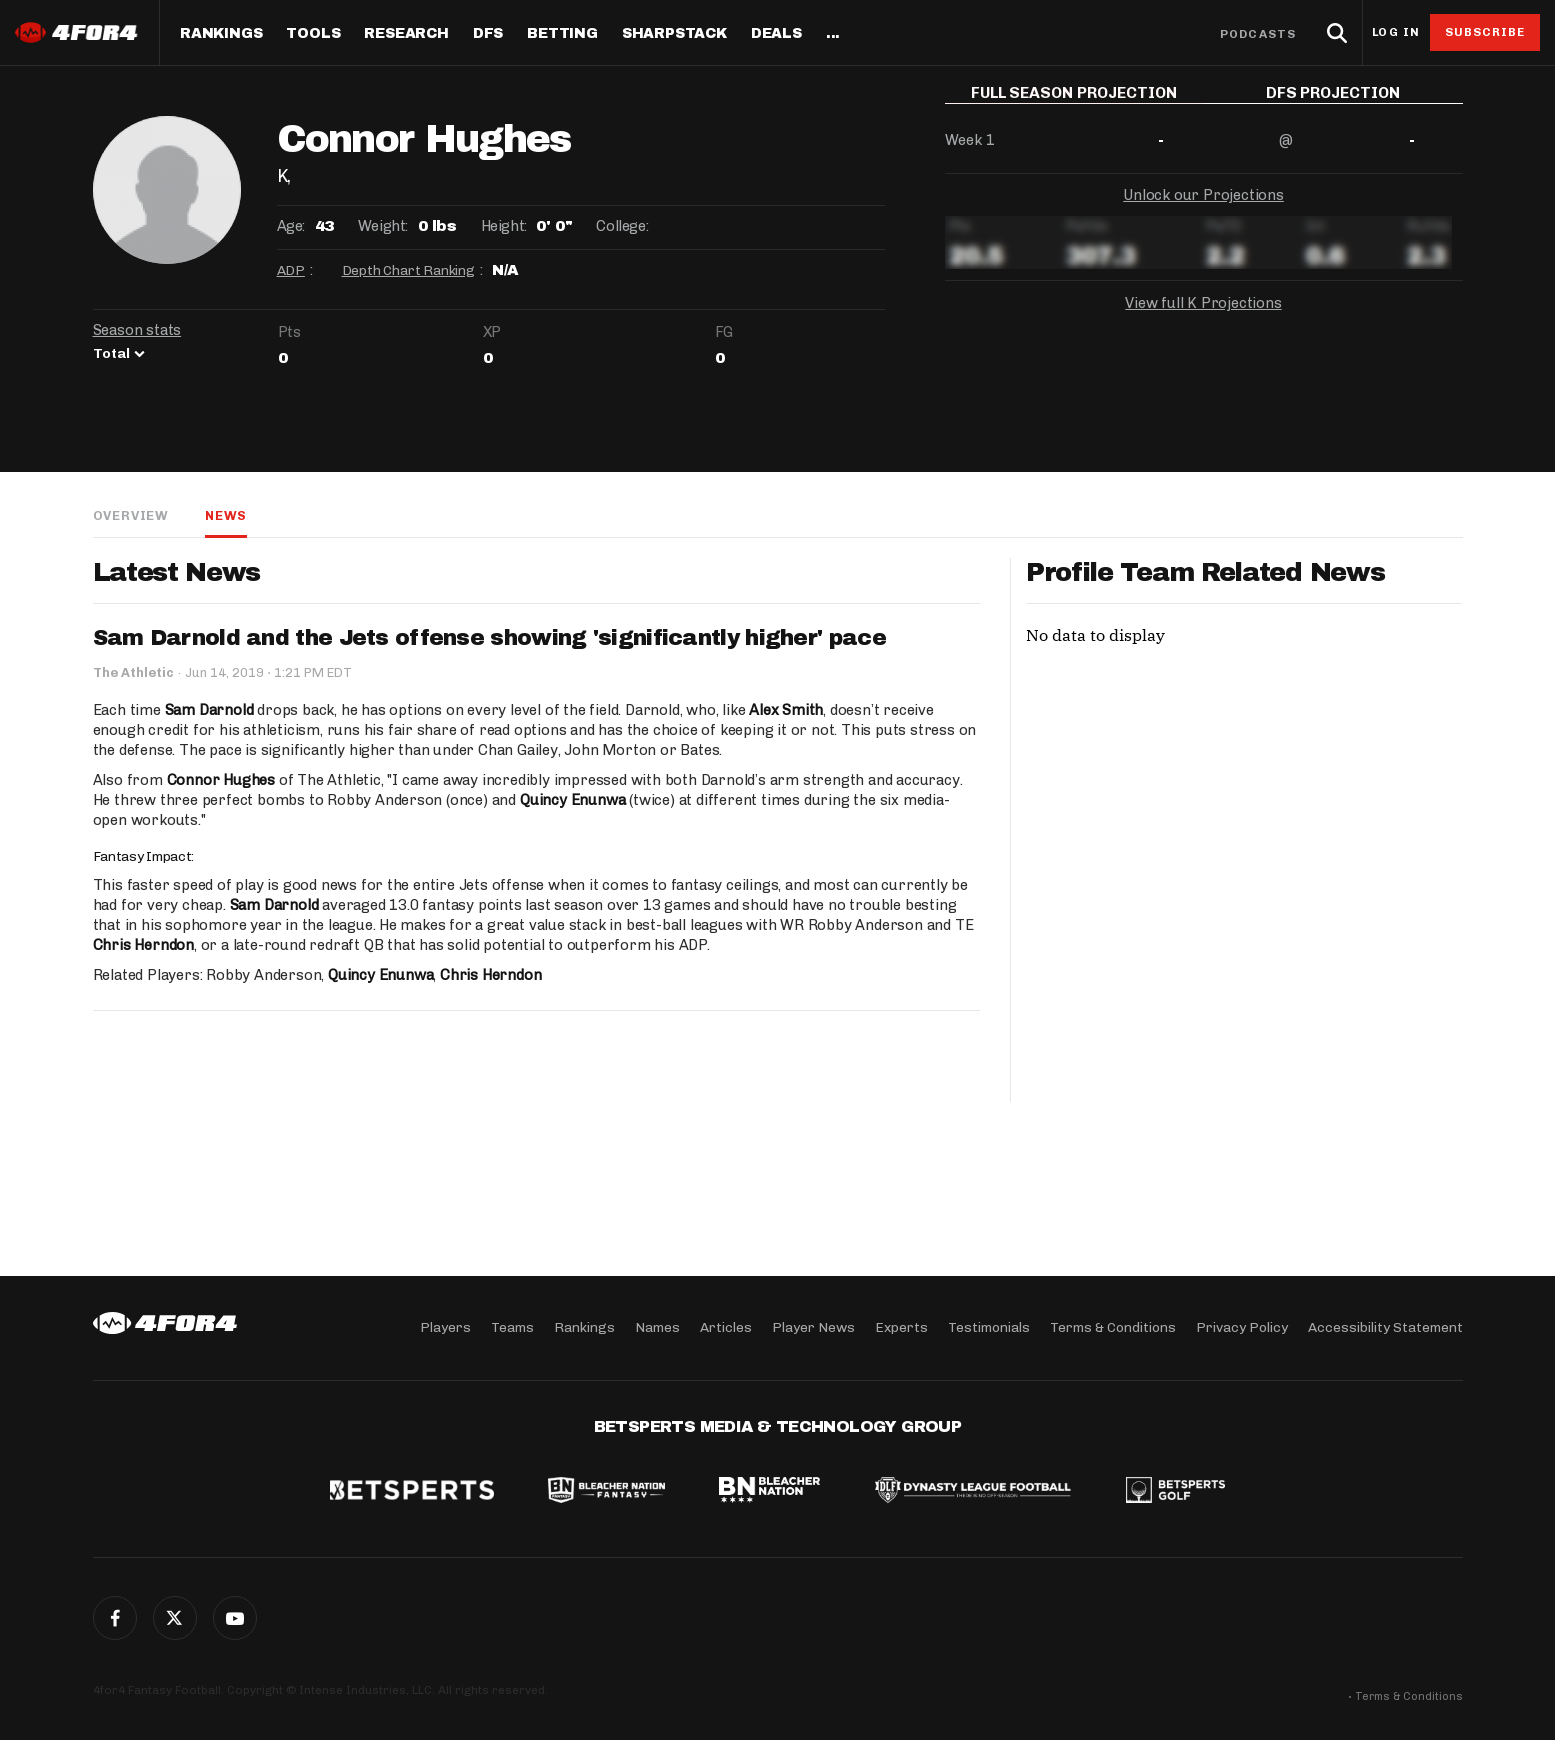  I want to click on Rankings, so click(221, 34).